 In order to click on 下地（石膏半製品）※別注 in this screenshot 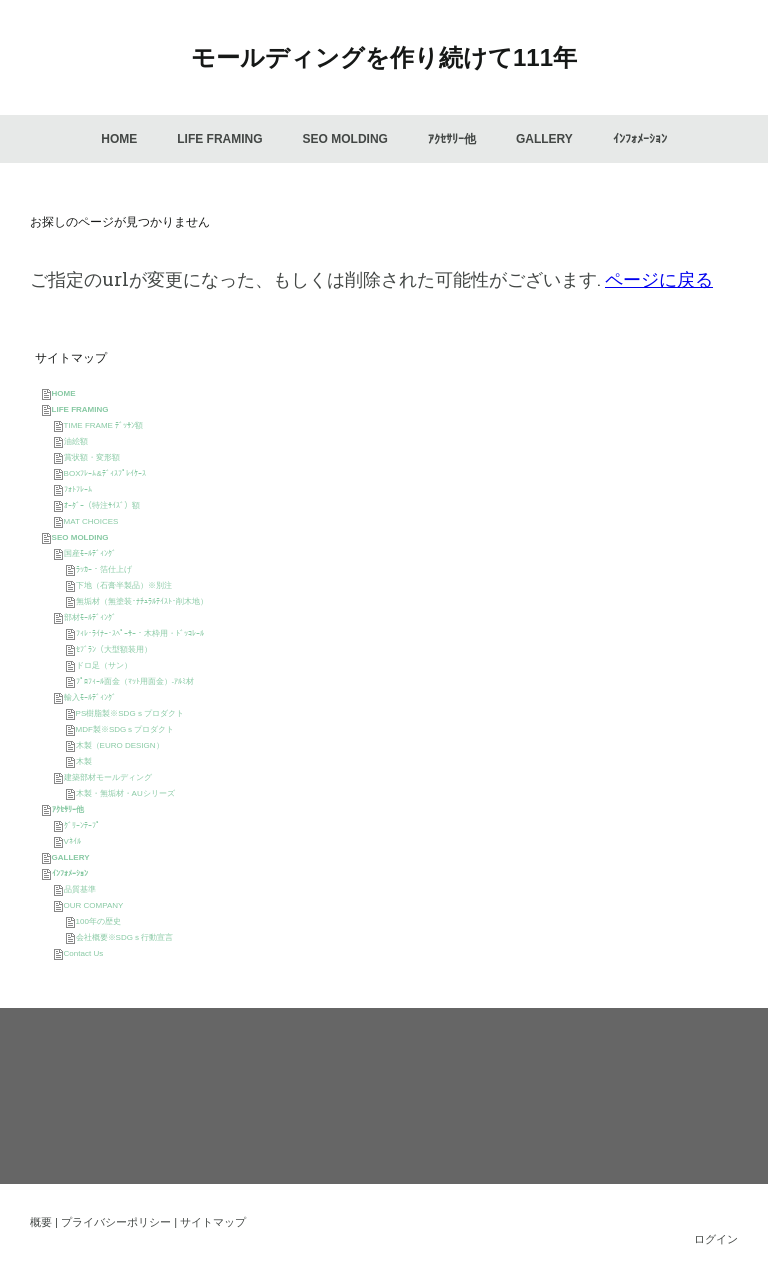, I will do `click(124, 585)`.